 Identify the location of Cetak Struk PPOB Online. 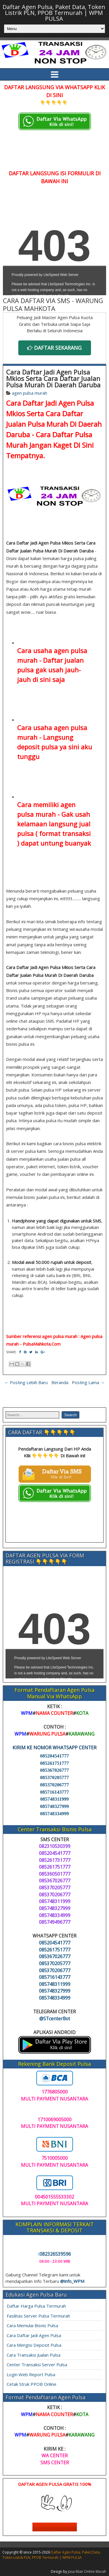
(31, 2384).